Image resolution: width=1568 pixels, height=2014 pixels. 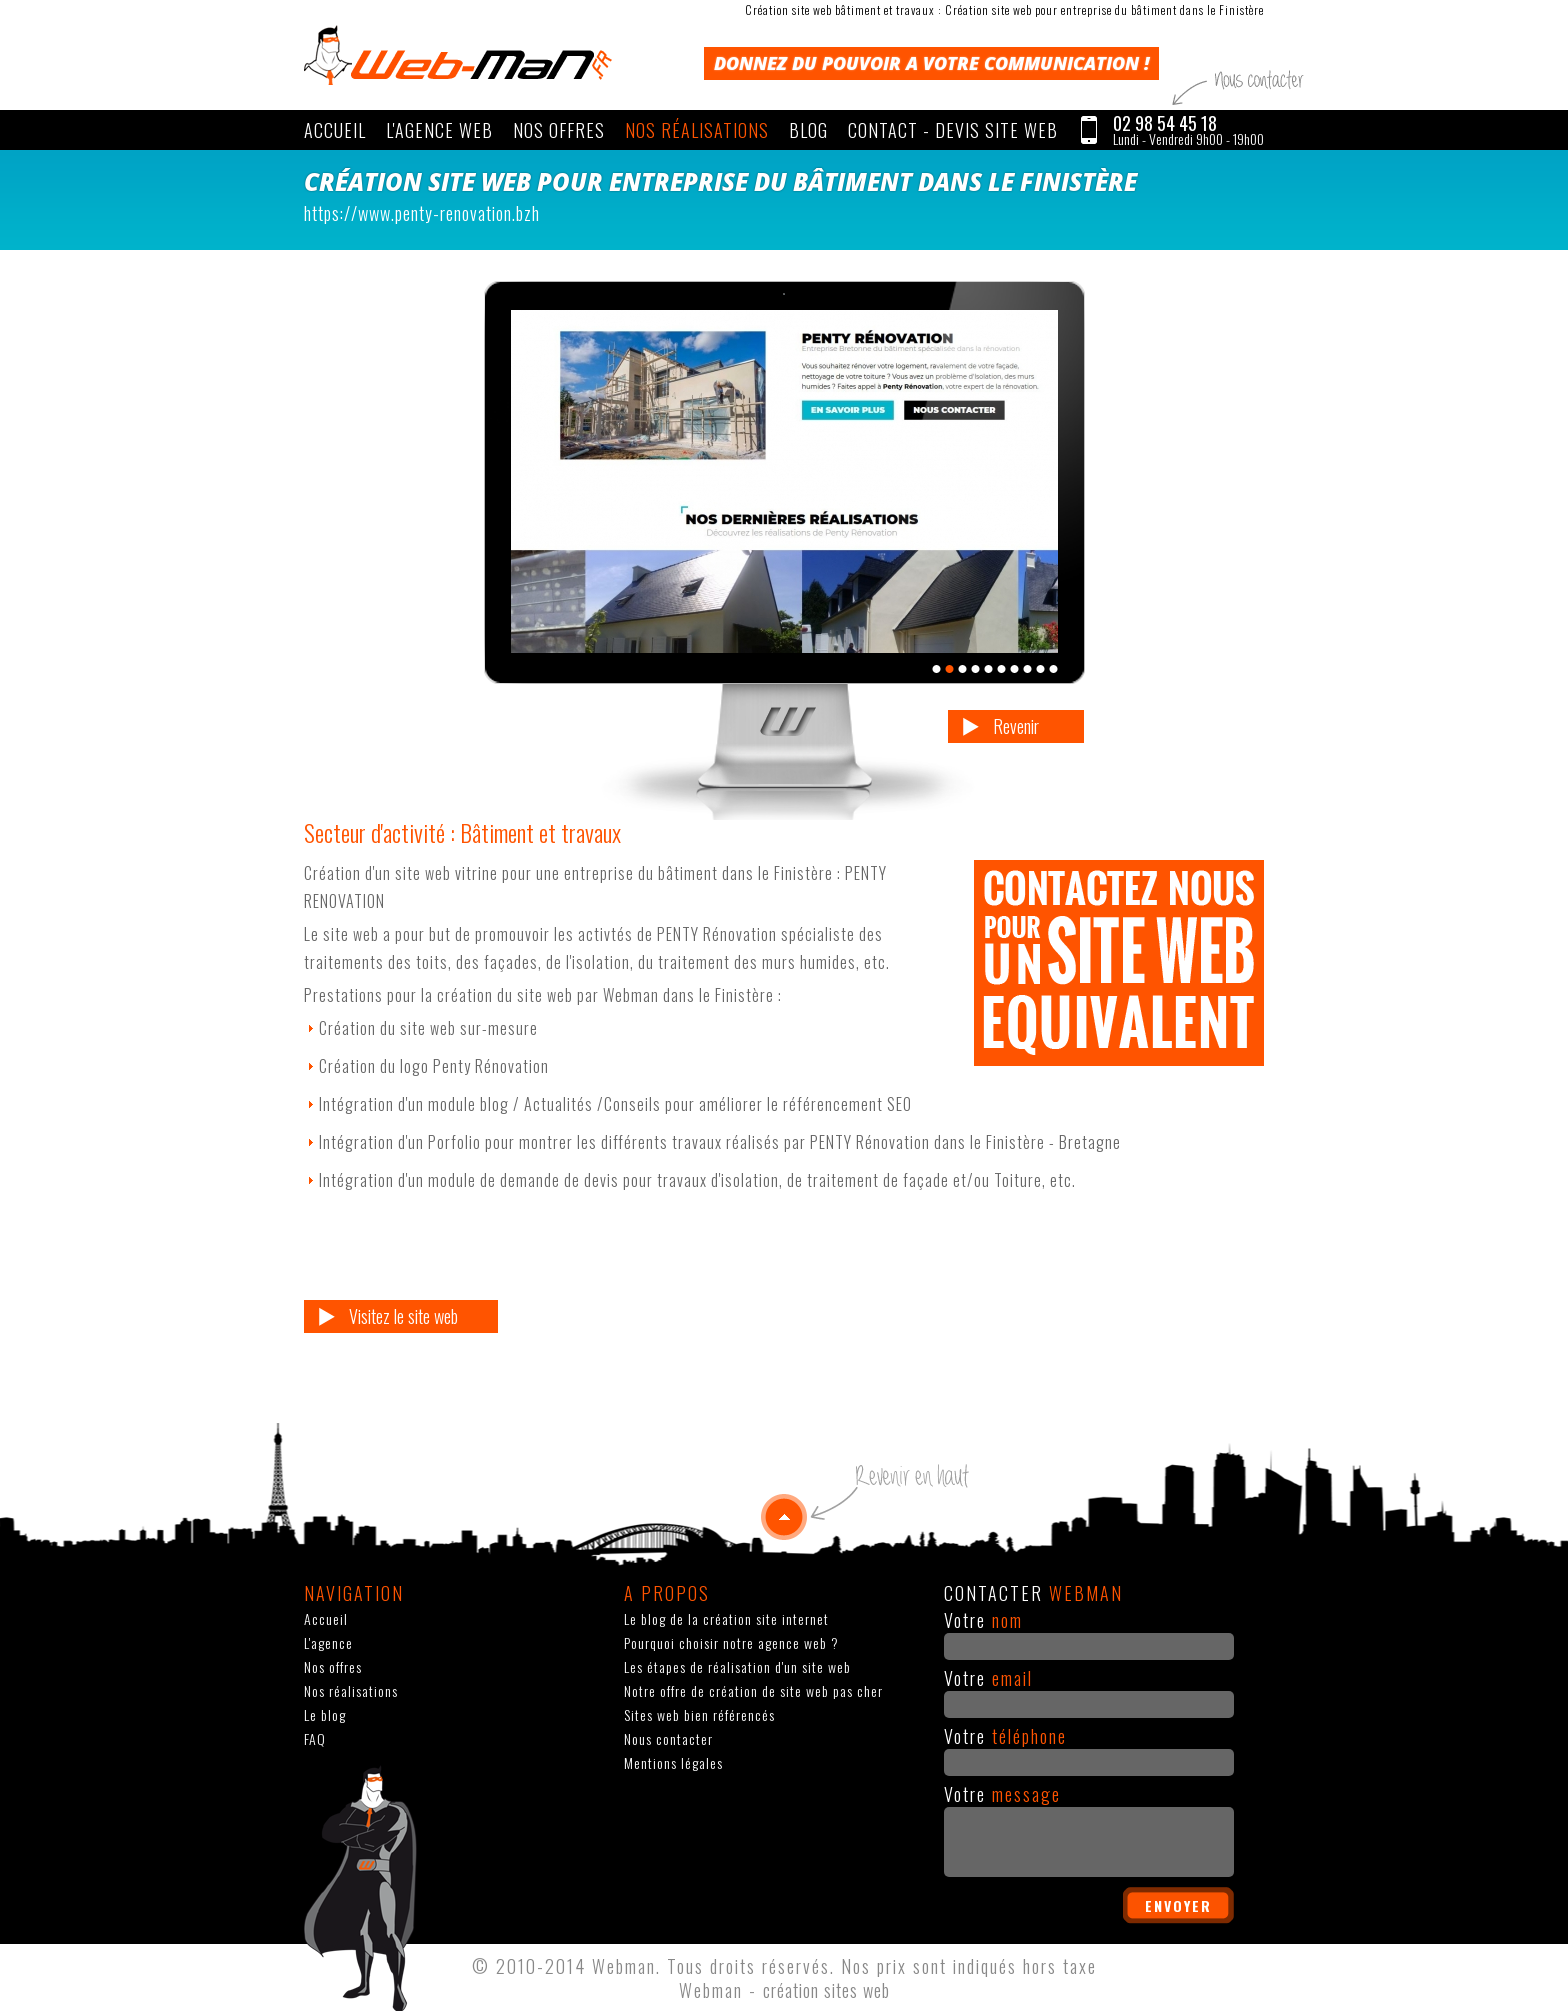 I want to click on Nos réalisations, so click(x=697, y=130).